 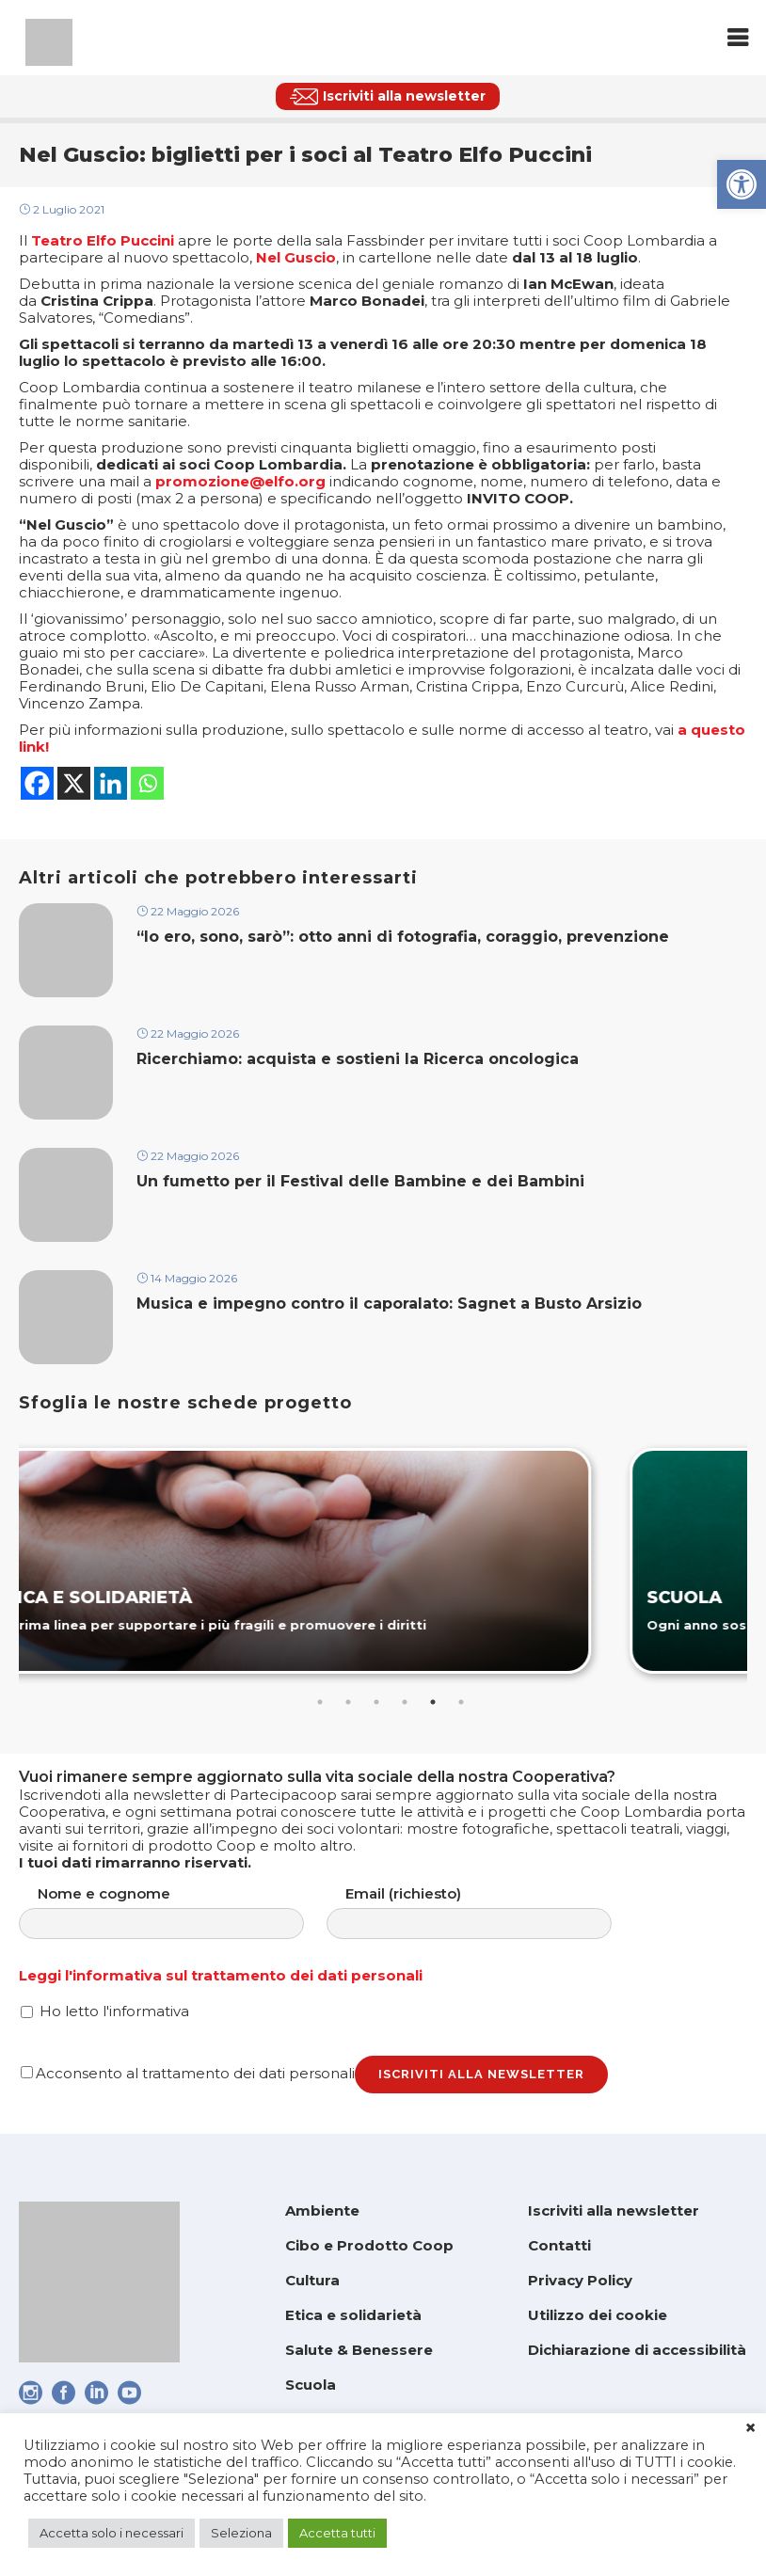 What do you see at coordinates (320, 1702) in the screenshot?
I see `1 [tab]` at bounding box center [320, 1702].